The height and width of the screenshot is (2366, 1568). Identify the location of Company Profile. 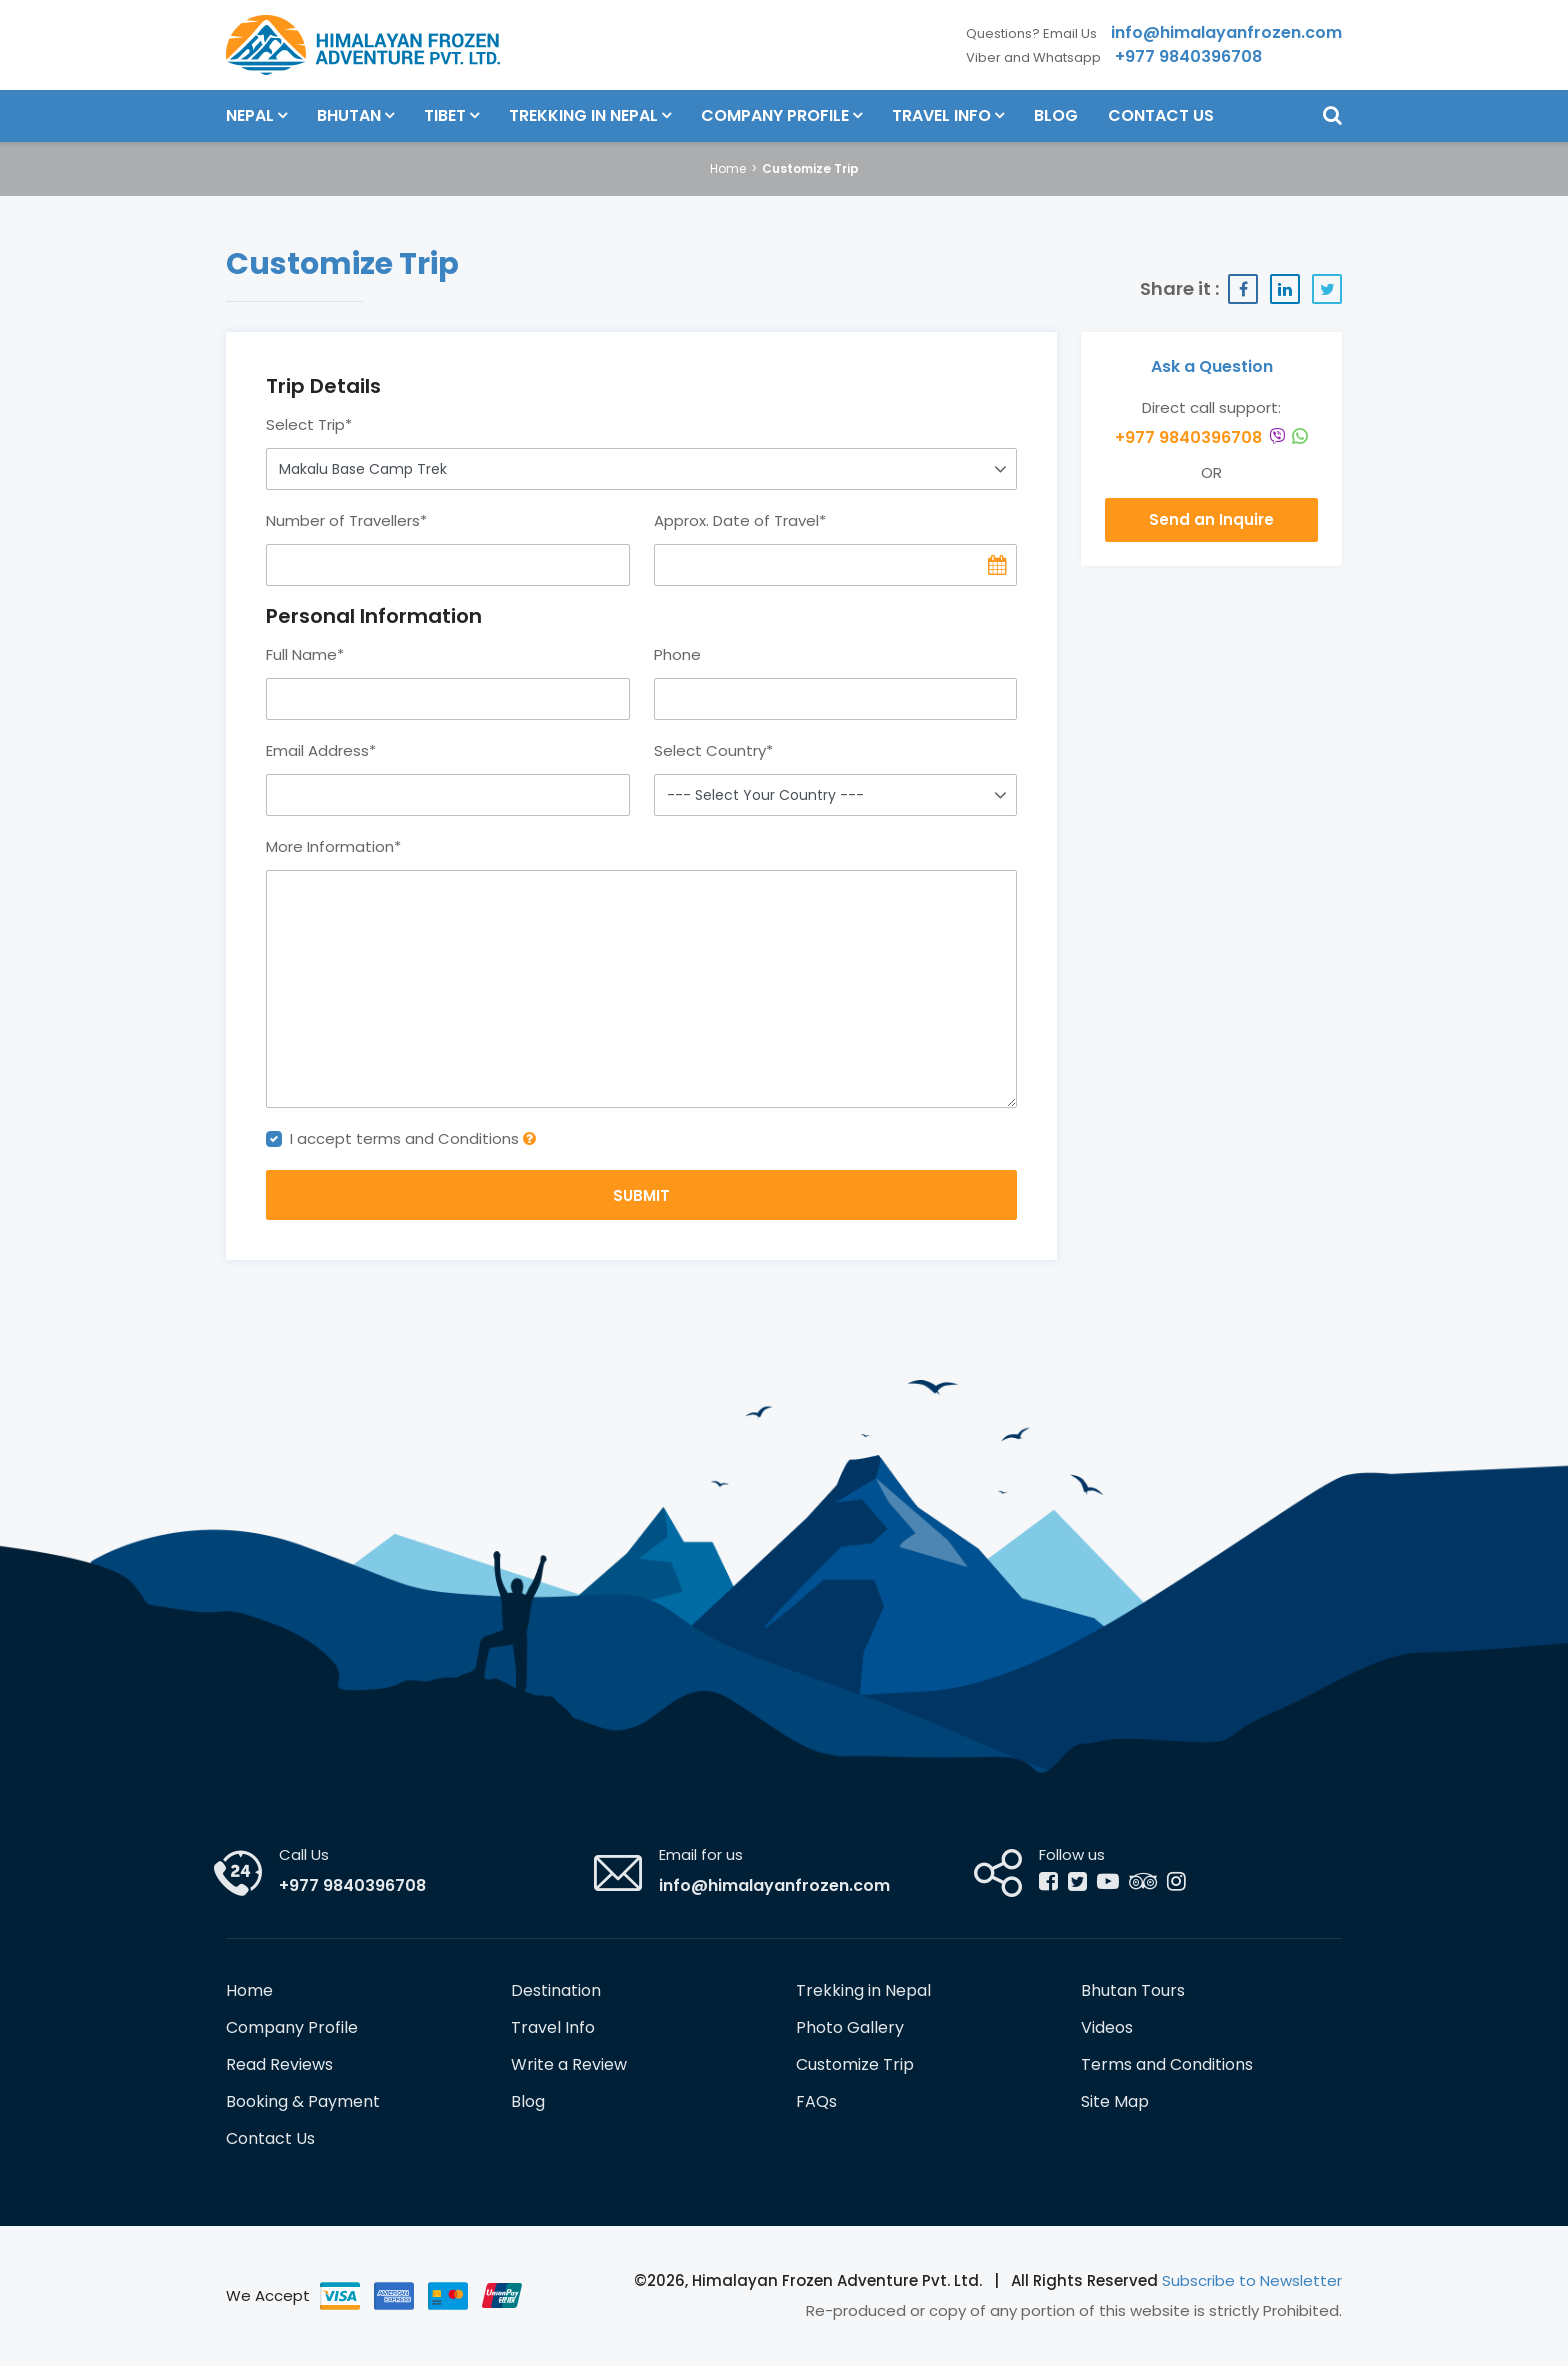
(775, 115).